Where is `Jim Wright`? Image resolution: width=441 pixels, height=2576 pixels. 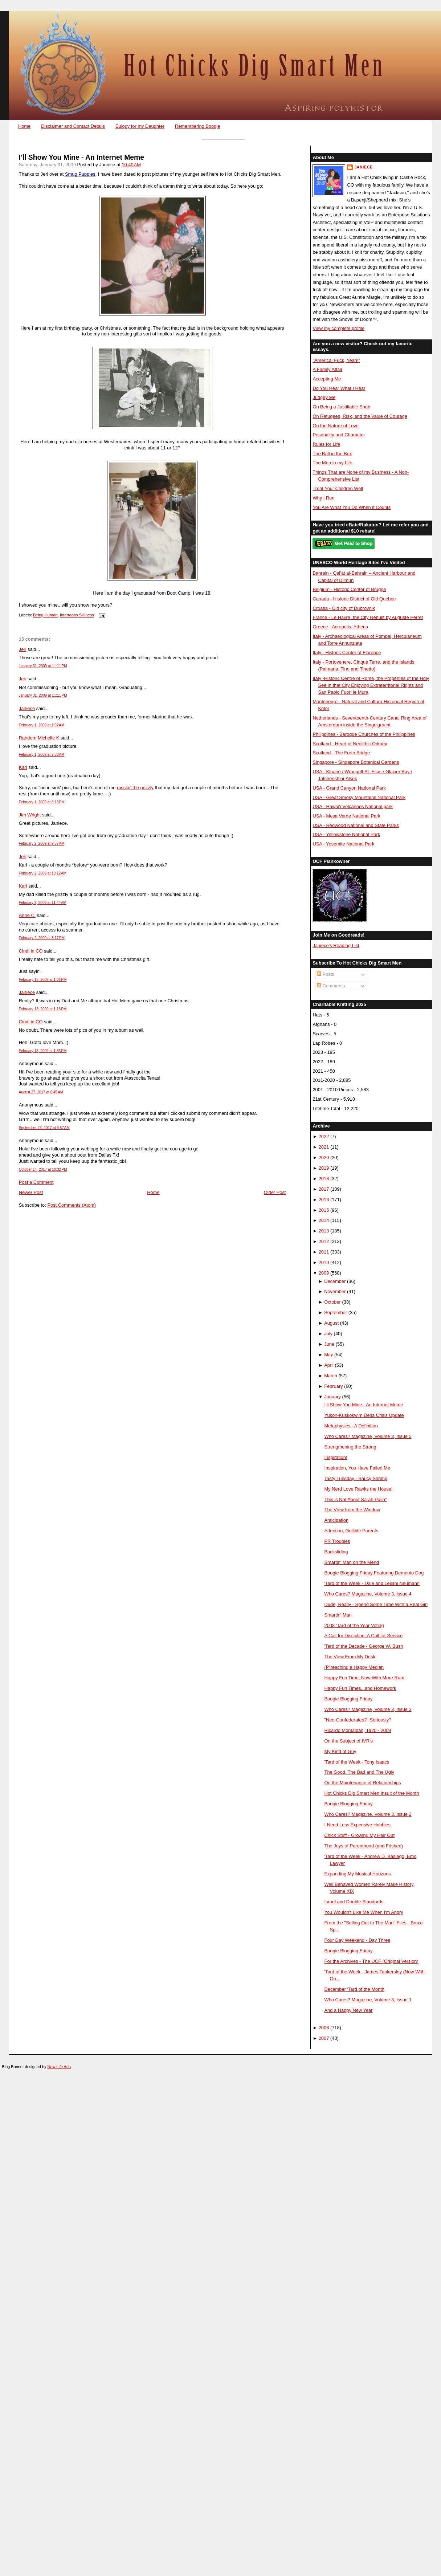 Jim Wright is located at coordinates (30, 815).